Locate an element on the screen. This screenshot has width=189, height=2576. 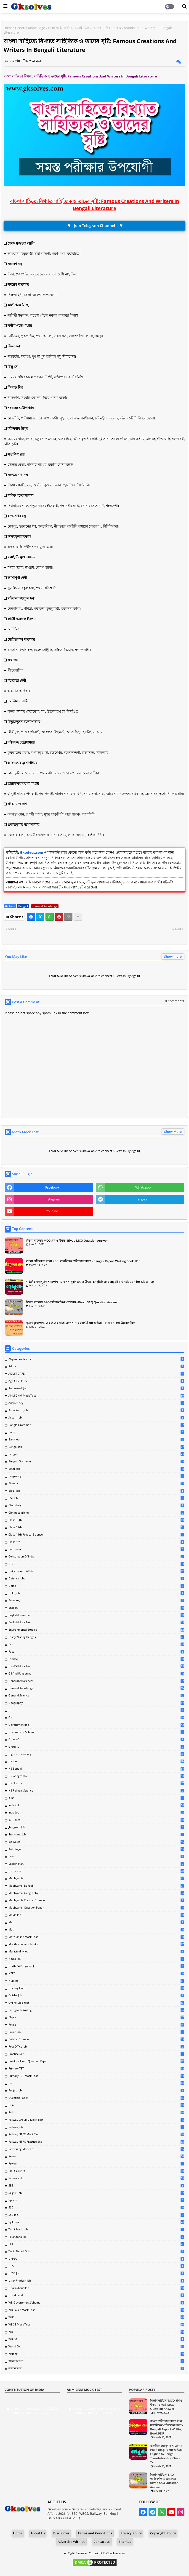
Nursing Quiz is located at coordinates (96, 1988).